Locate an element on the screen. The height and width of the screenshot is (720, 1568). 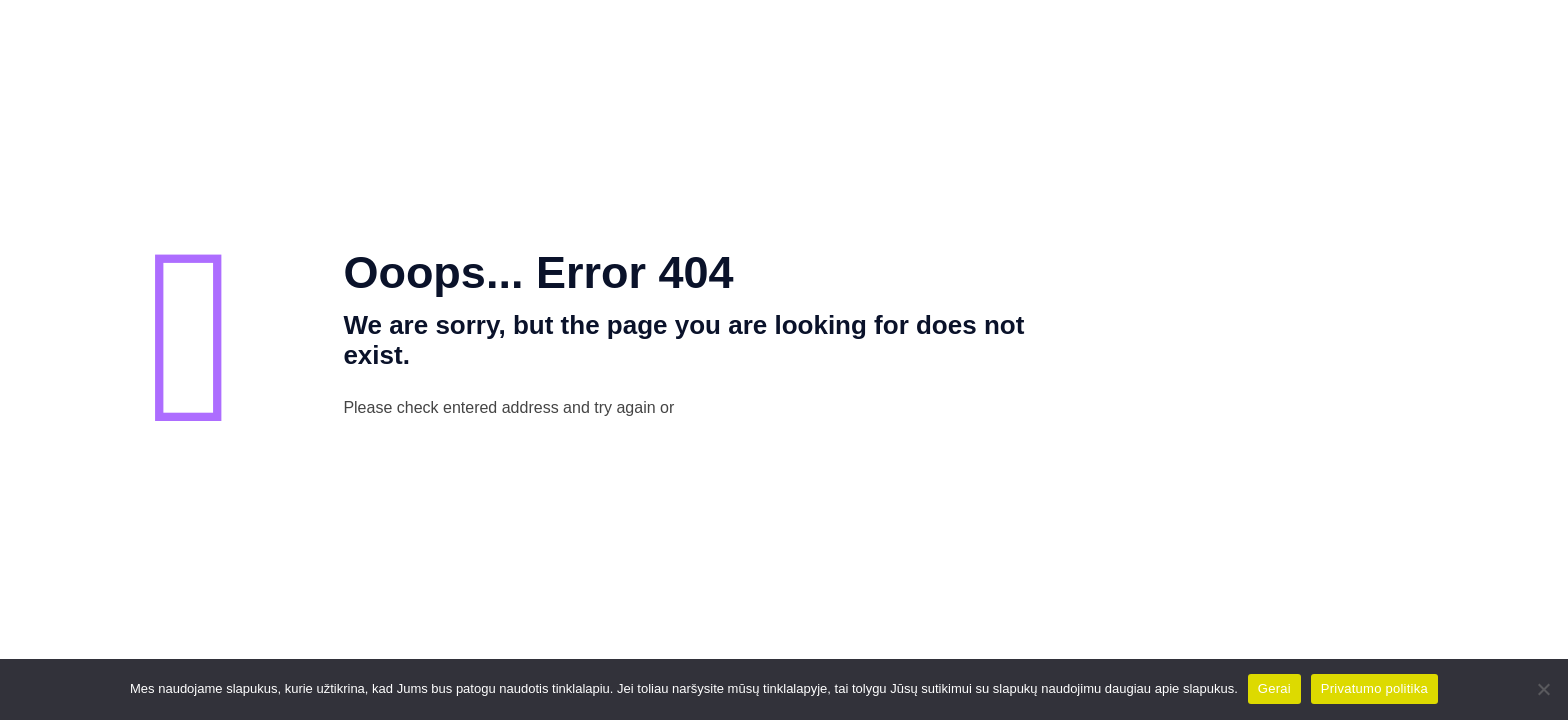
go to homepage is located at coordinates (802, 409).